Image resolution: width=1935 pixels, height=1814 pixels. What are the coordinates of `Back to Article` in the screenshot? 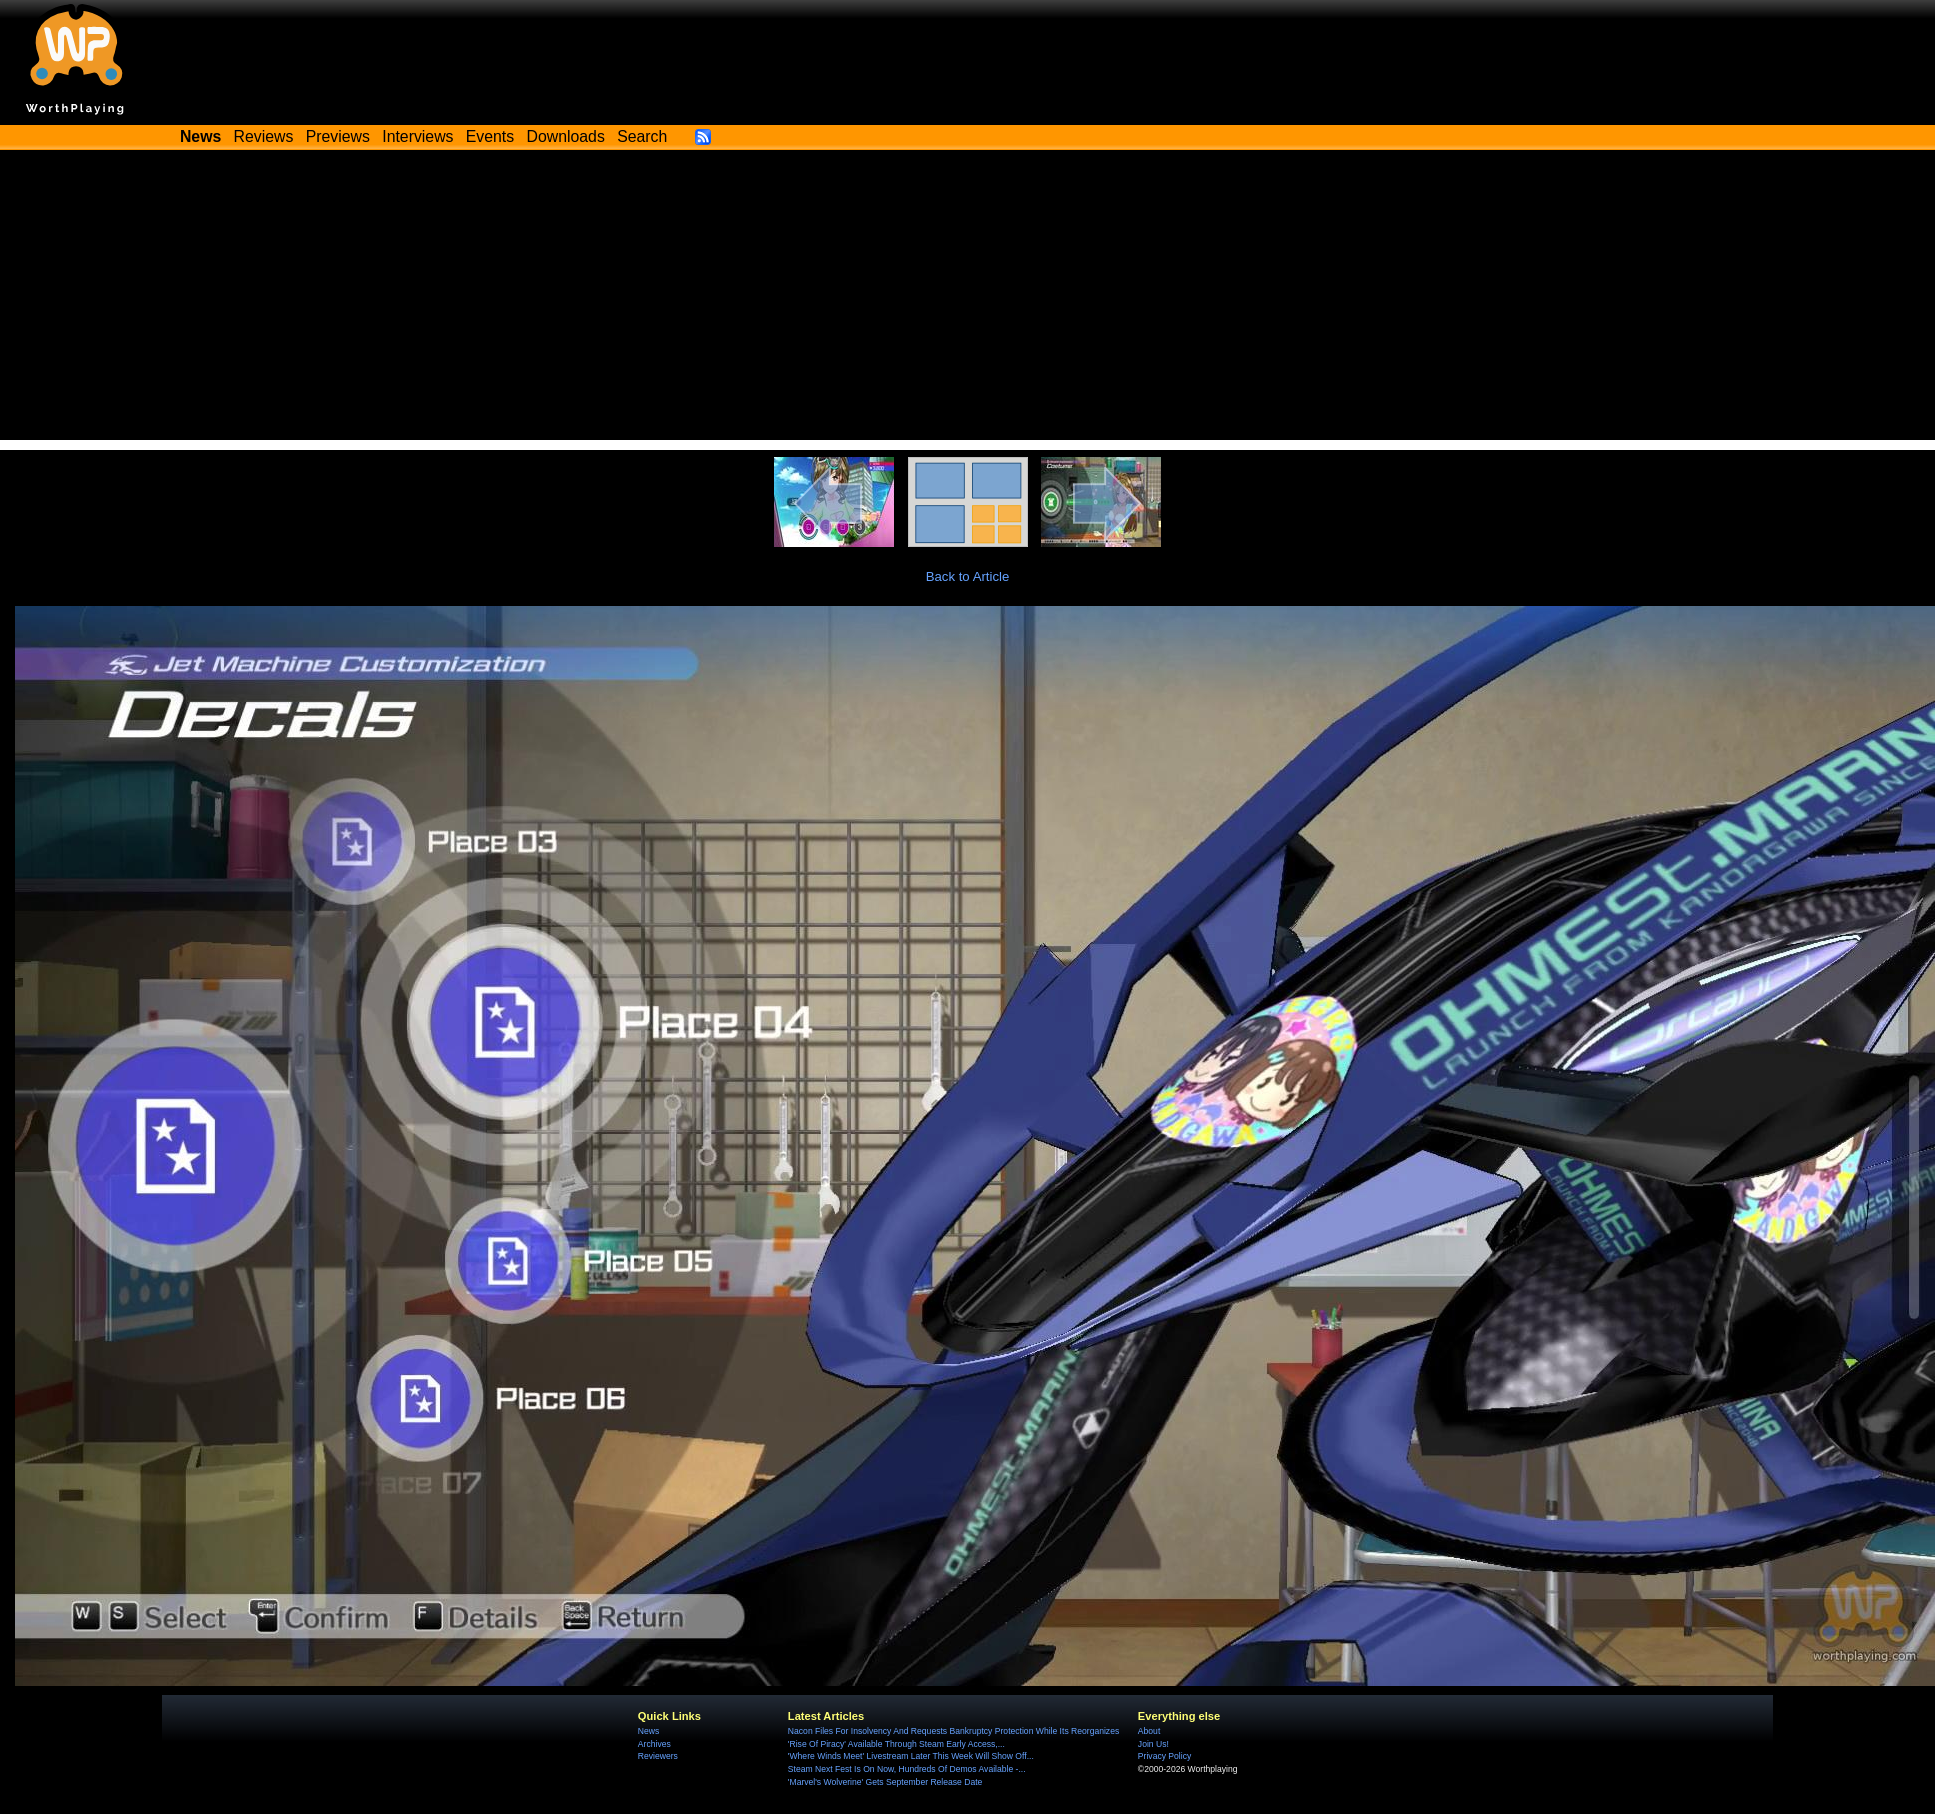 It's located at (968, 576).